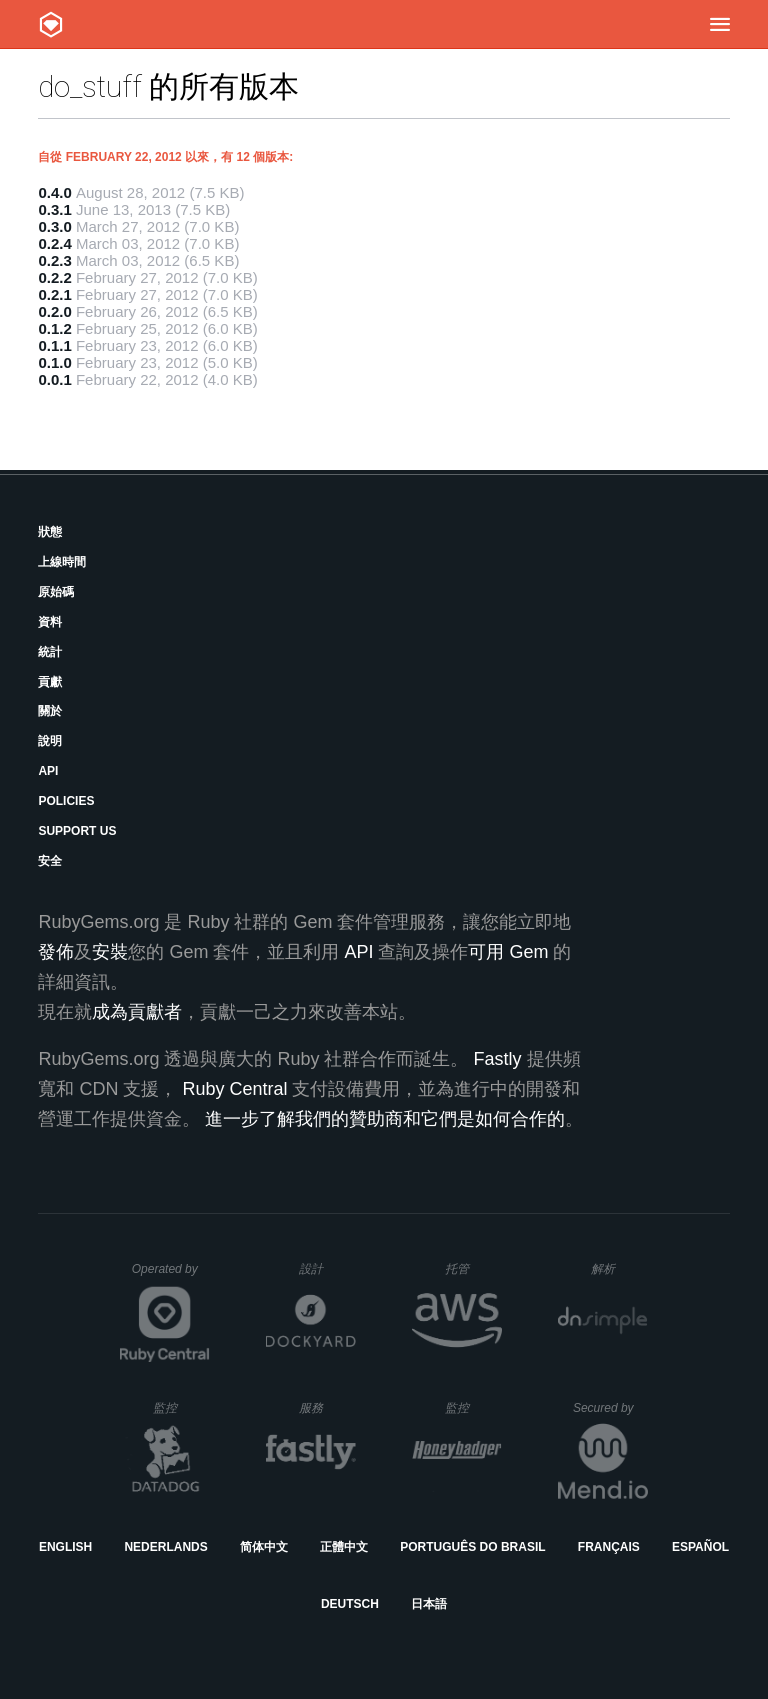  Describe the element at coordinates (56, 592) in the screenshot. I see `原始碼` at that location.